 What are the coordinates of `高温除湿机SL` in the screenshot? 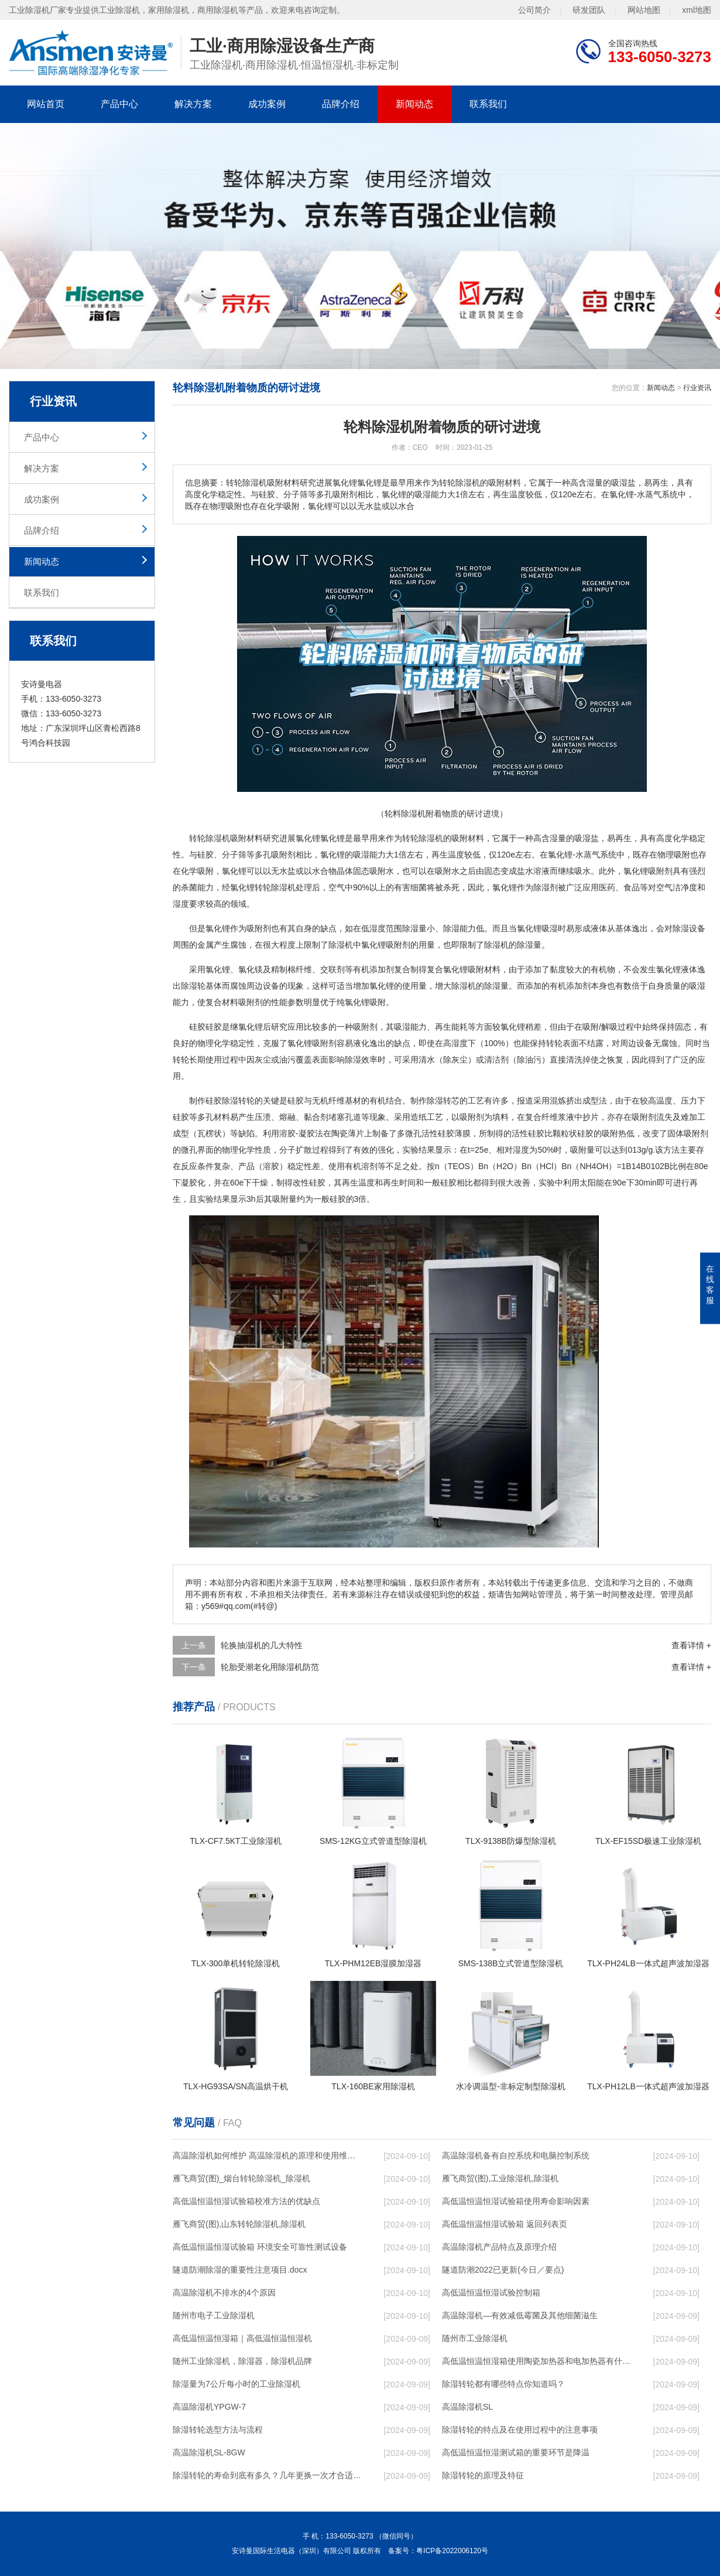 It's located at (467, 2406).